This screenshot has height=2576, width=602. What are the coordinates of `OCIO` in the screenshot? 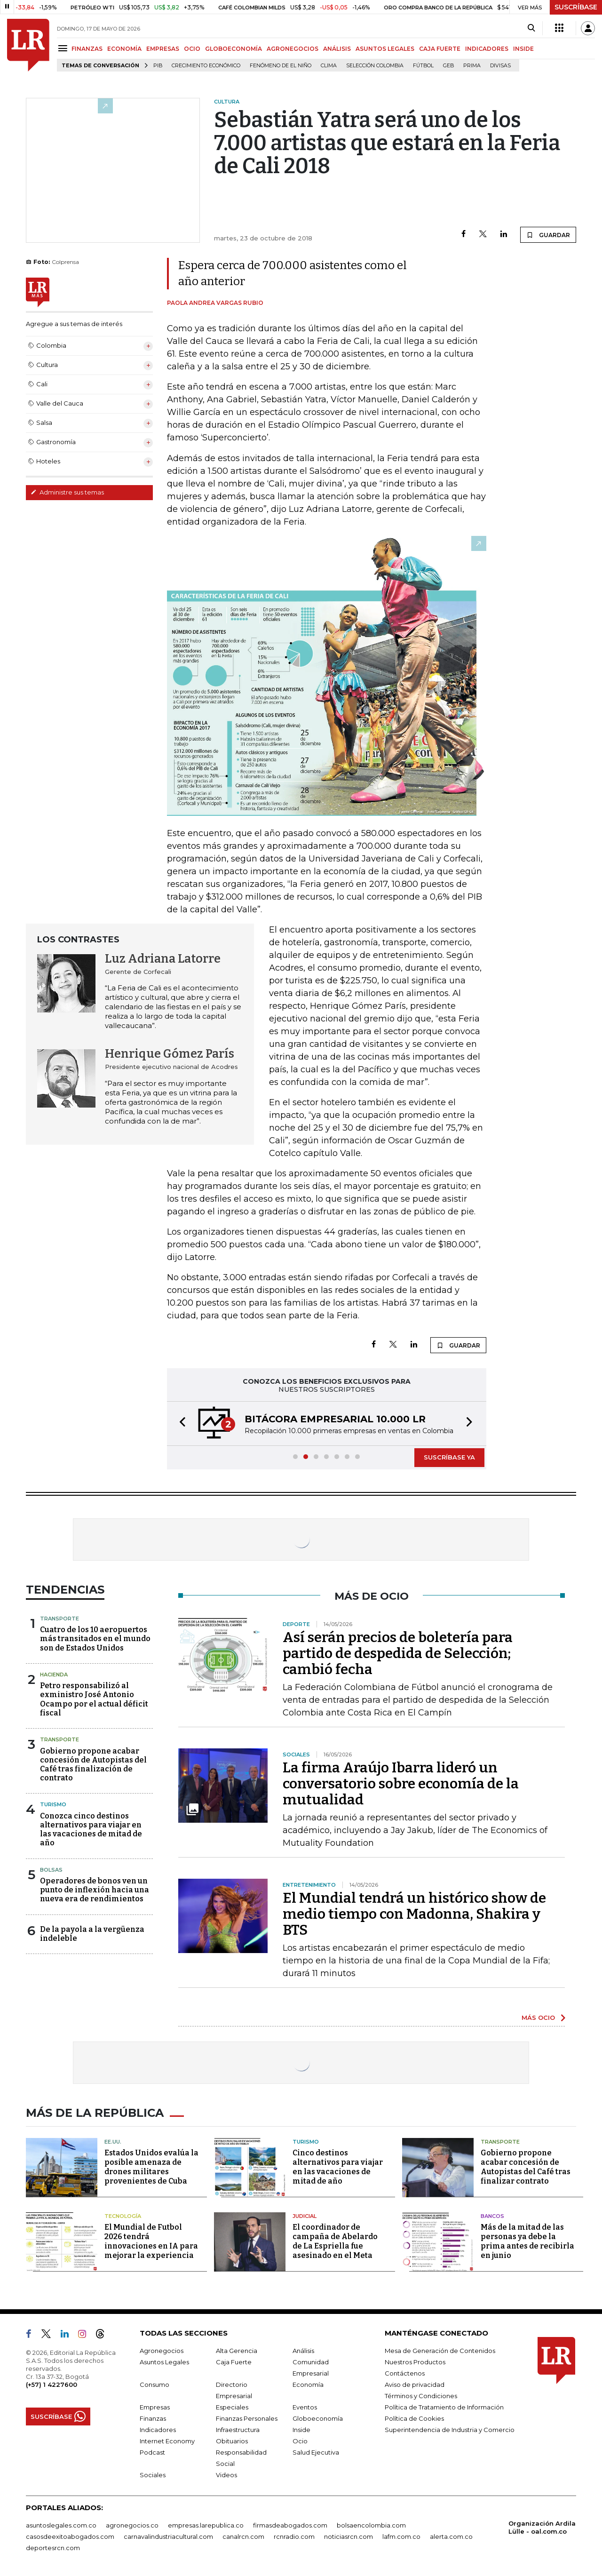 It's located at (192, 48).